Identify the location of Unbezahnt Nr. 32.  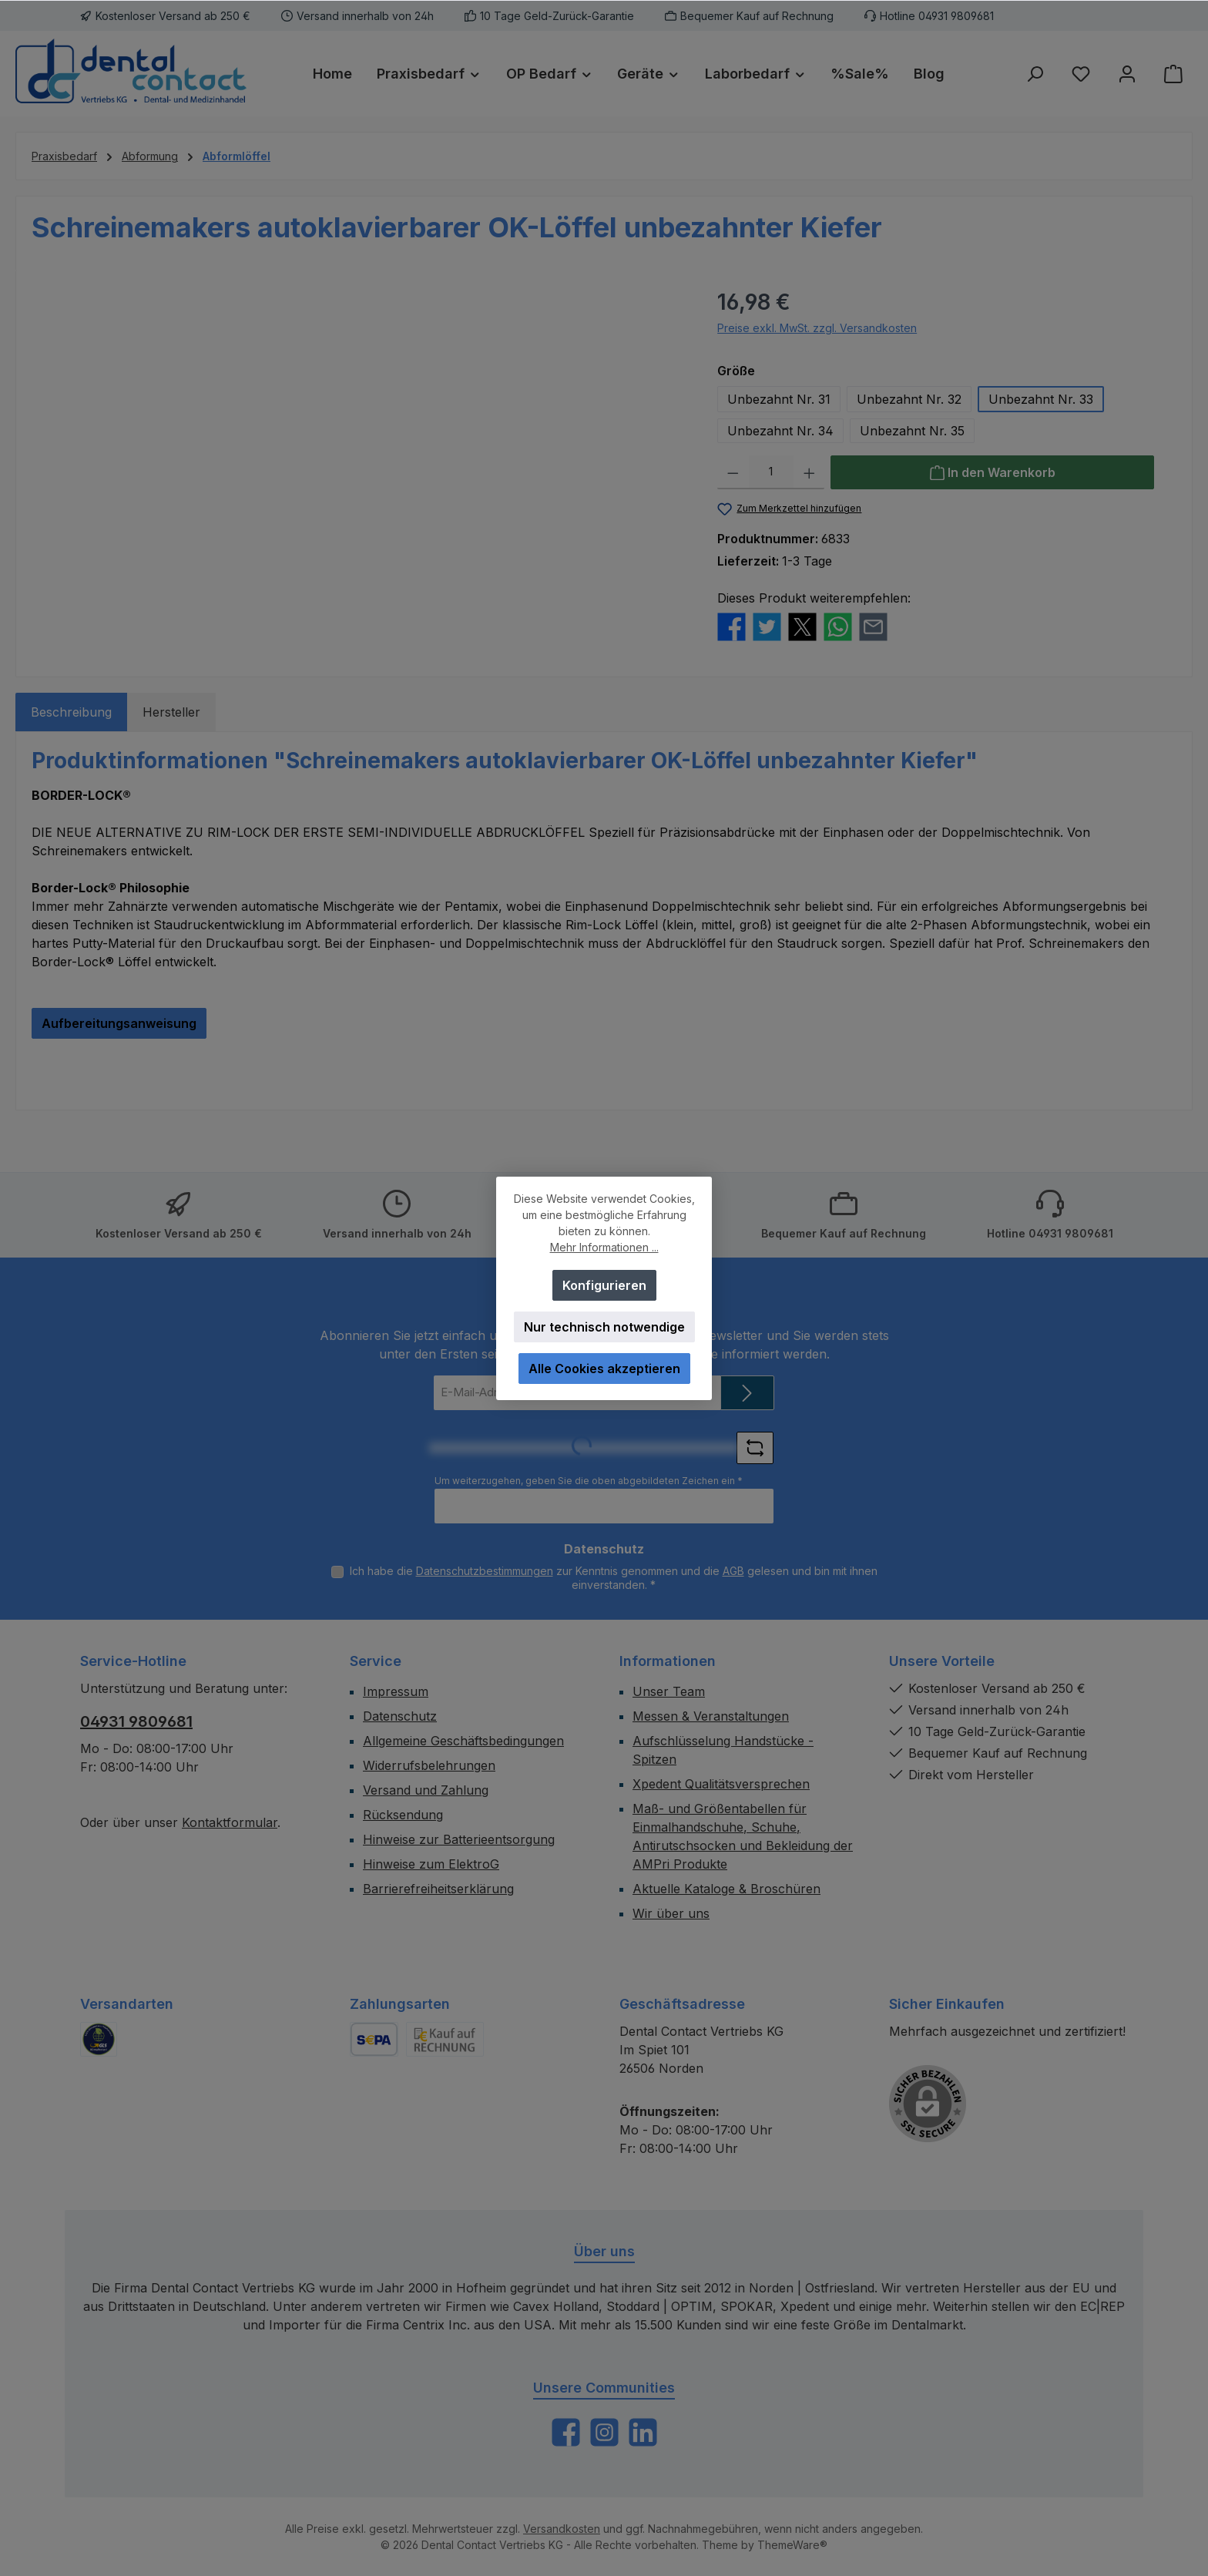
(909, 399).